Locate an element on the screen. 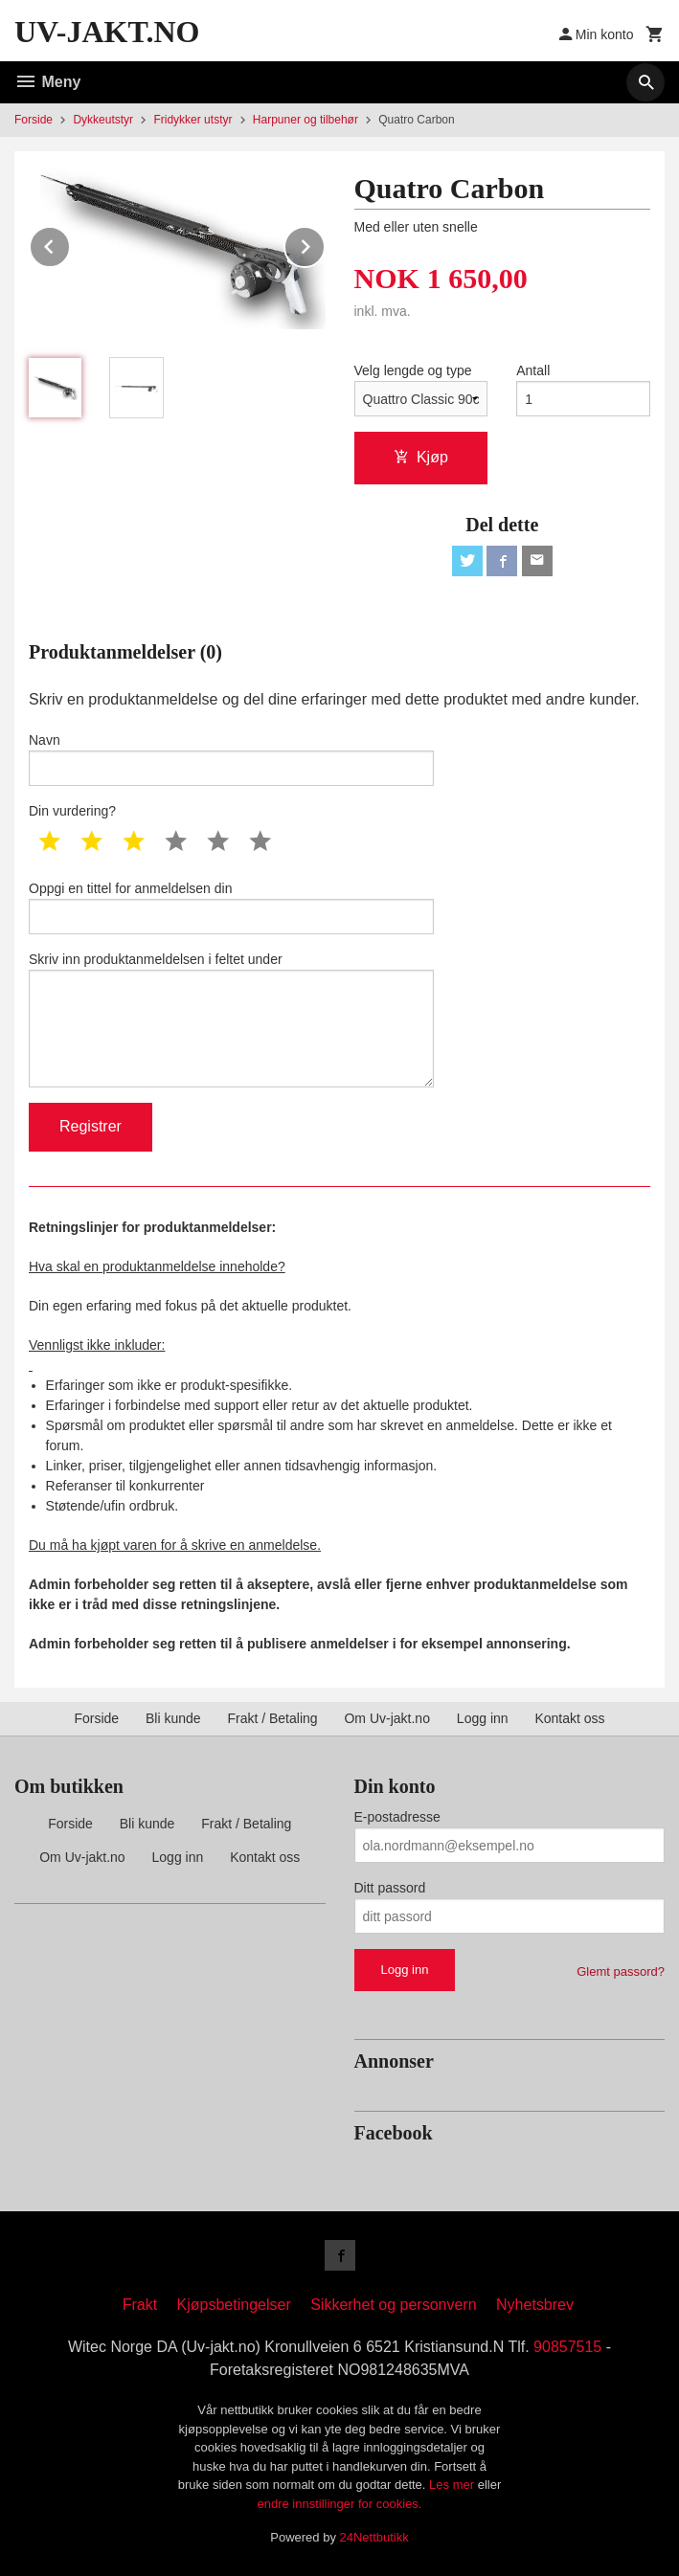  Velg lengde og type is located at coordinates (413, 370).